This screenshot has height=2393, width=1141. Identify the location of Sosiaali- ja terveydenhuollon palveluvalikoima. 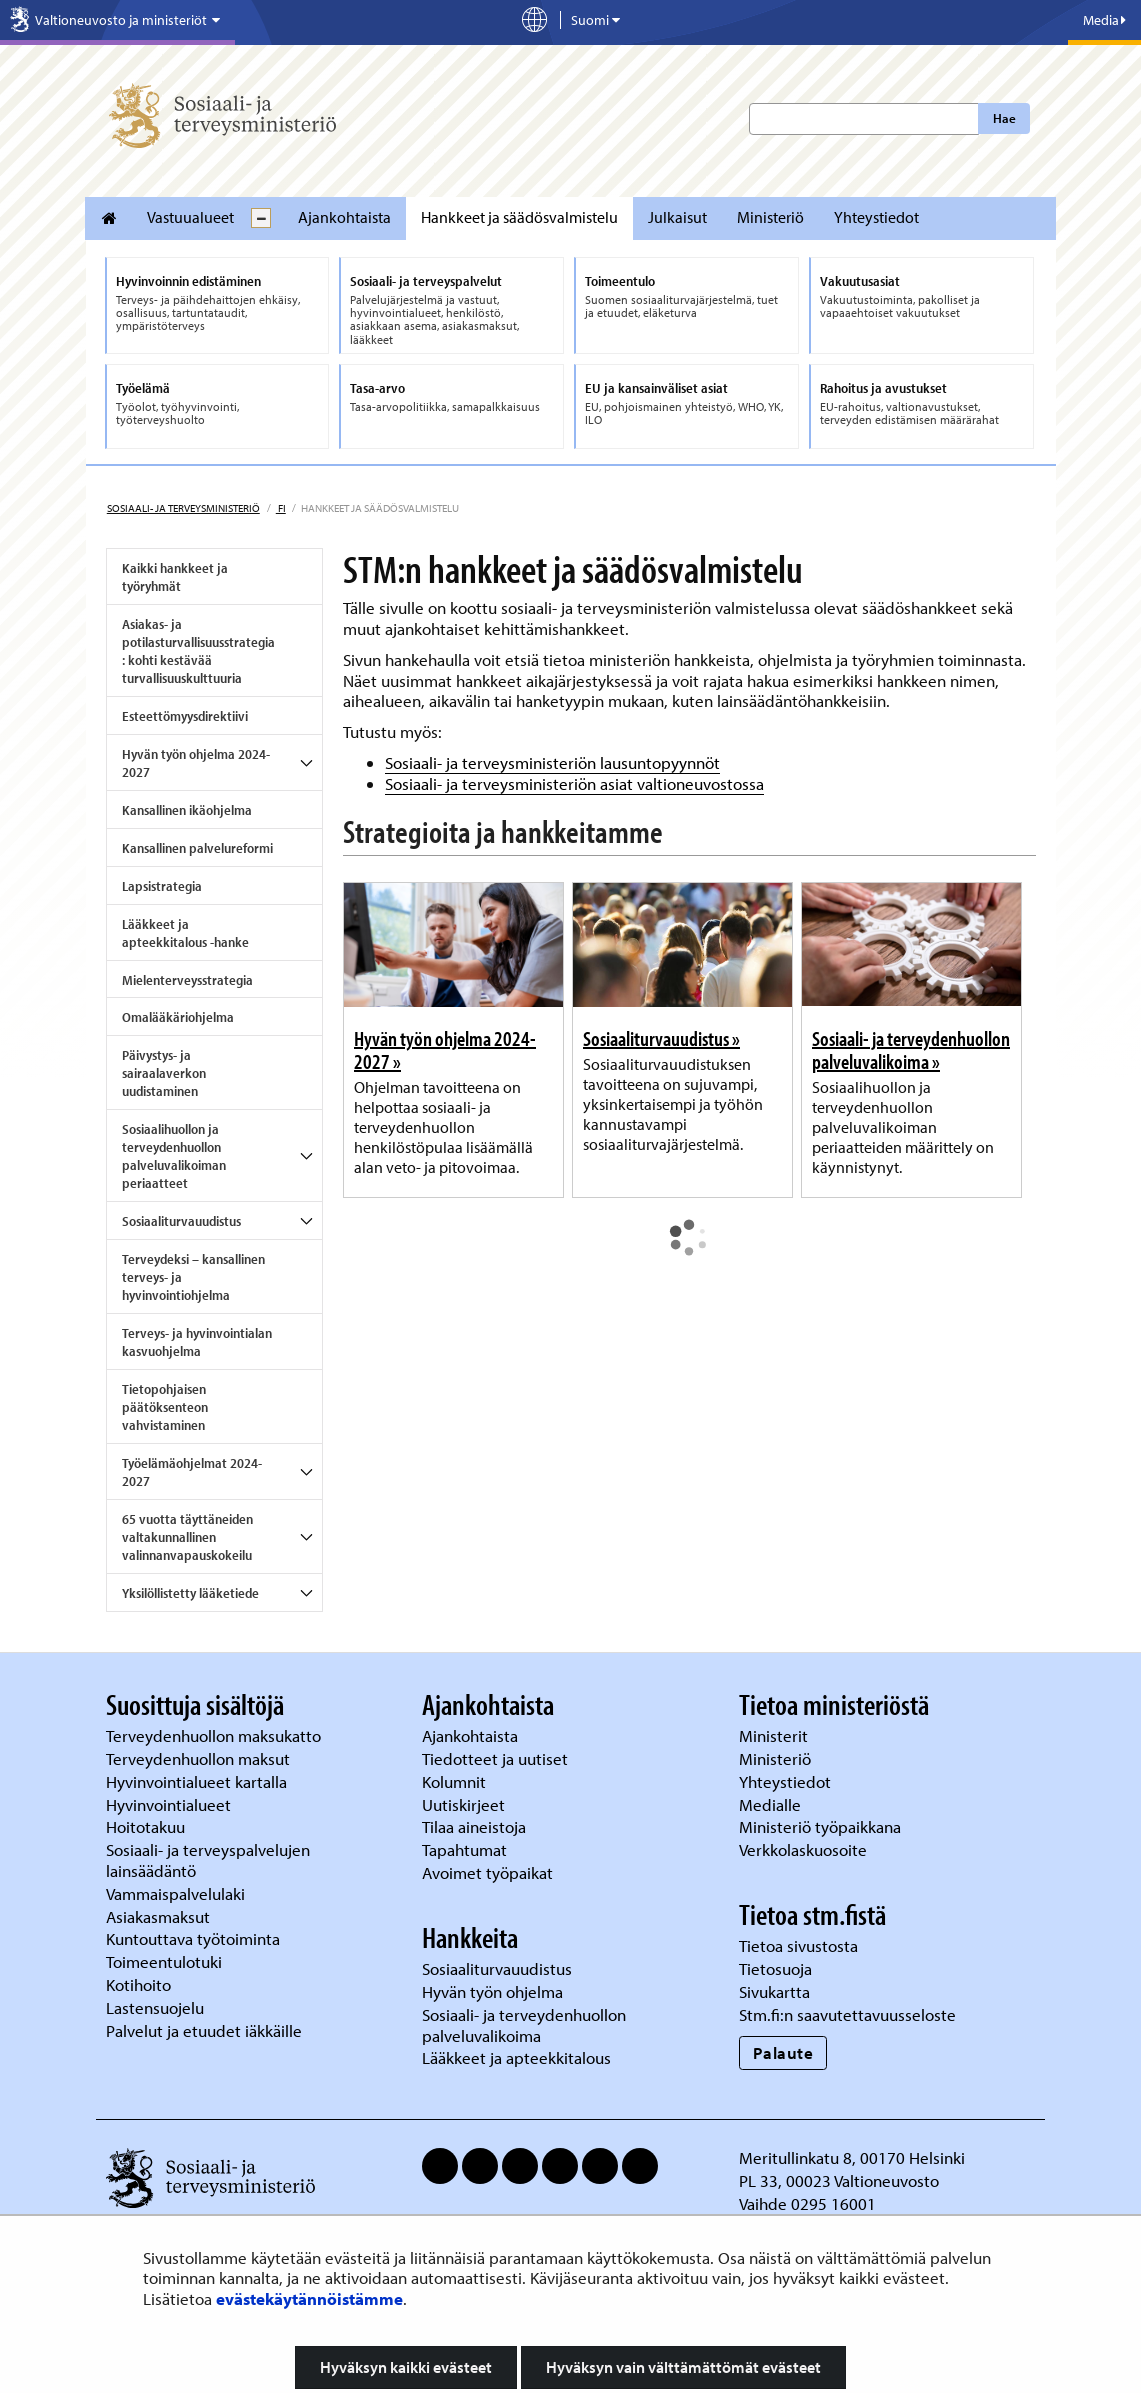
(524, 2025).